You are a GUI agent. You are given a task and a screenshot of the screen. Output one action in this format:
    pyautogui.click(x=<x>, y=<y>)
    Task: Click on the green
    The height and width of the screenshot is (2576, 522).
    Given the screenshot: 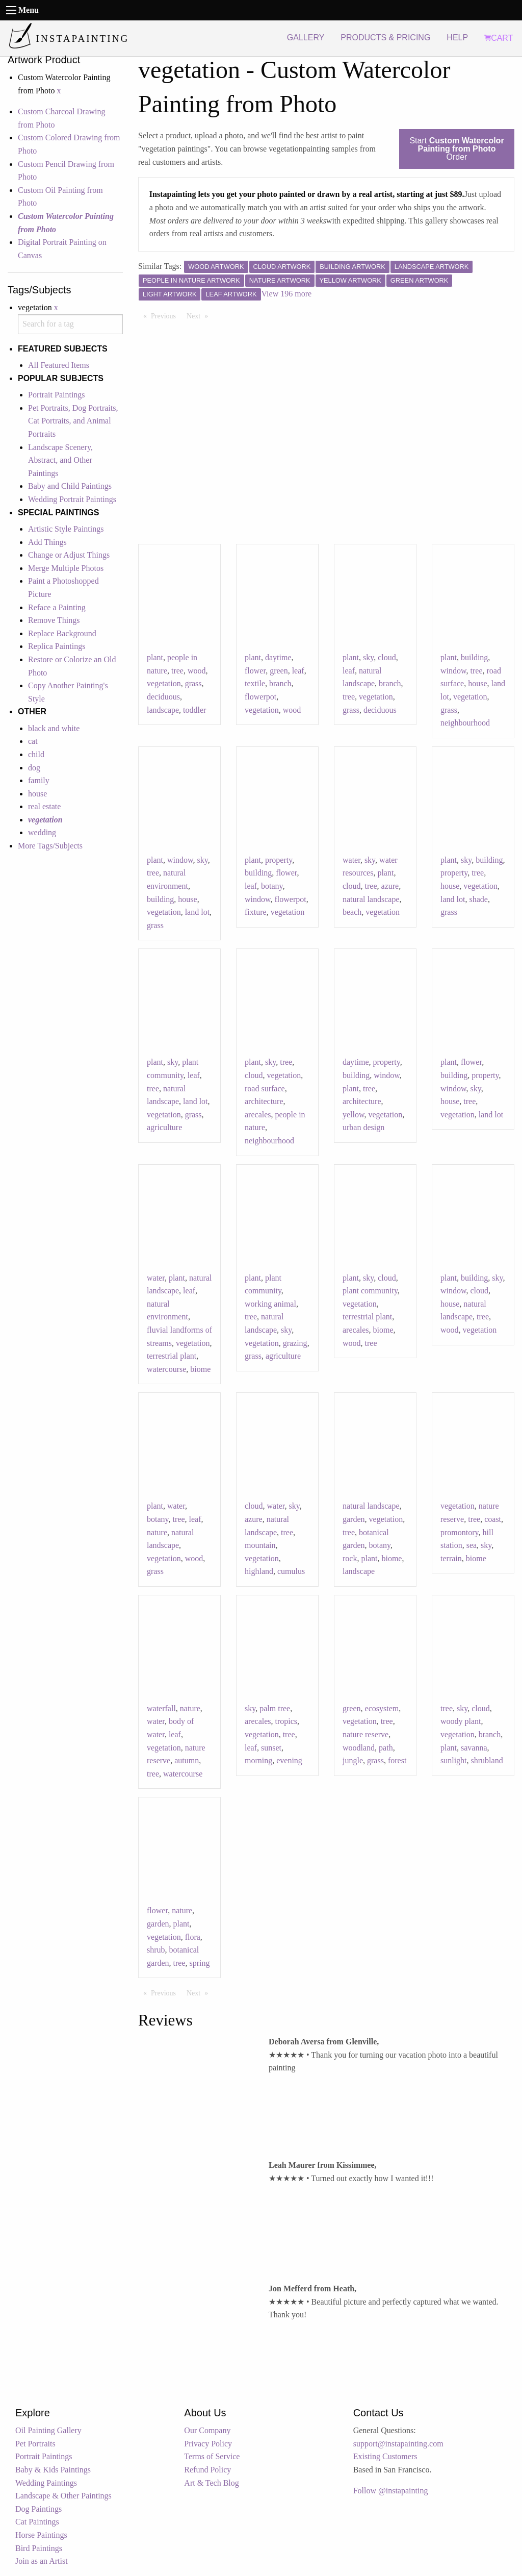 What is the action you would take?
    pyautogui.click(x=279, y=670)
    